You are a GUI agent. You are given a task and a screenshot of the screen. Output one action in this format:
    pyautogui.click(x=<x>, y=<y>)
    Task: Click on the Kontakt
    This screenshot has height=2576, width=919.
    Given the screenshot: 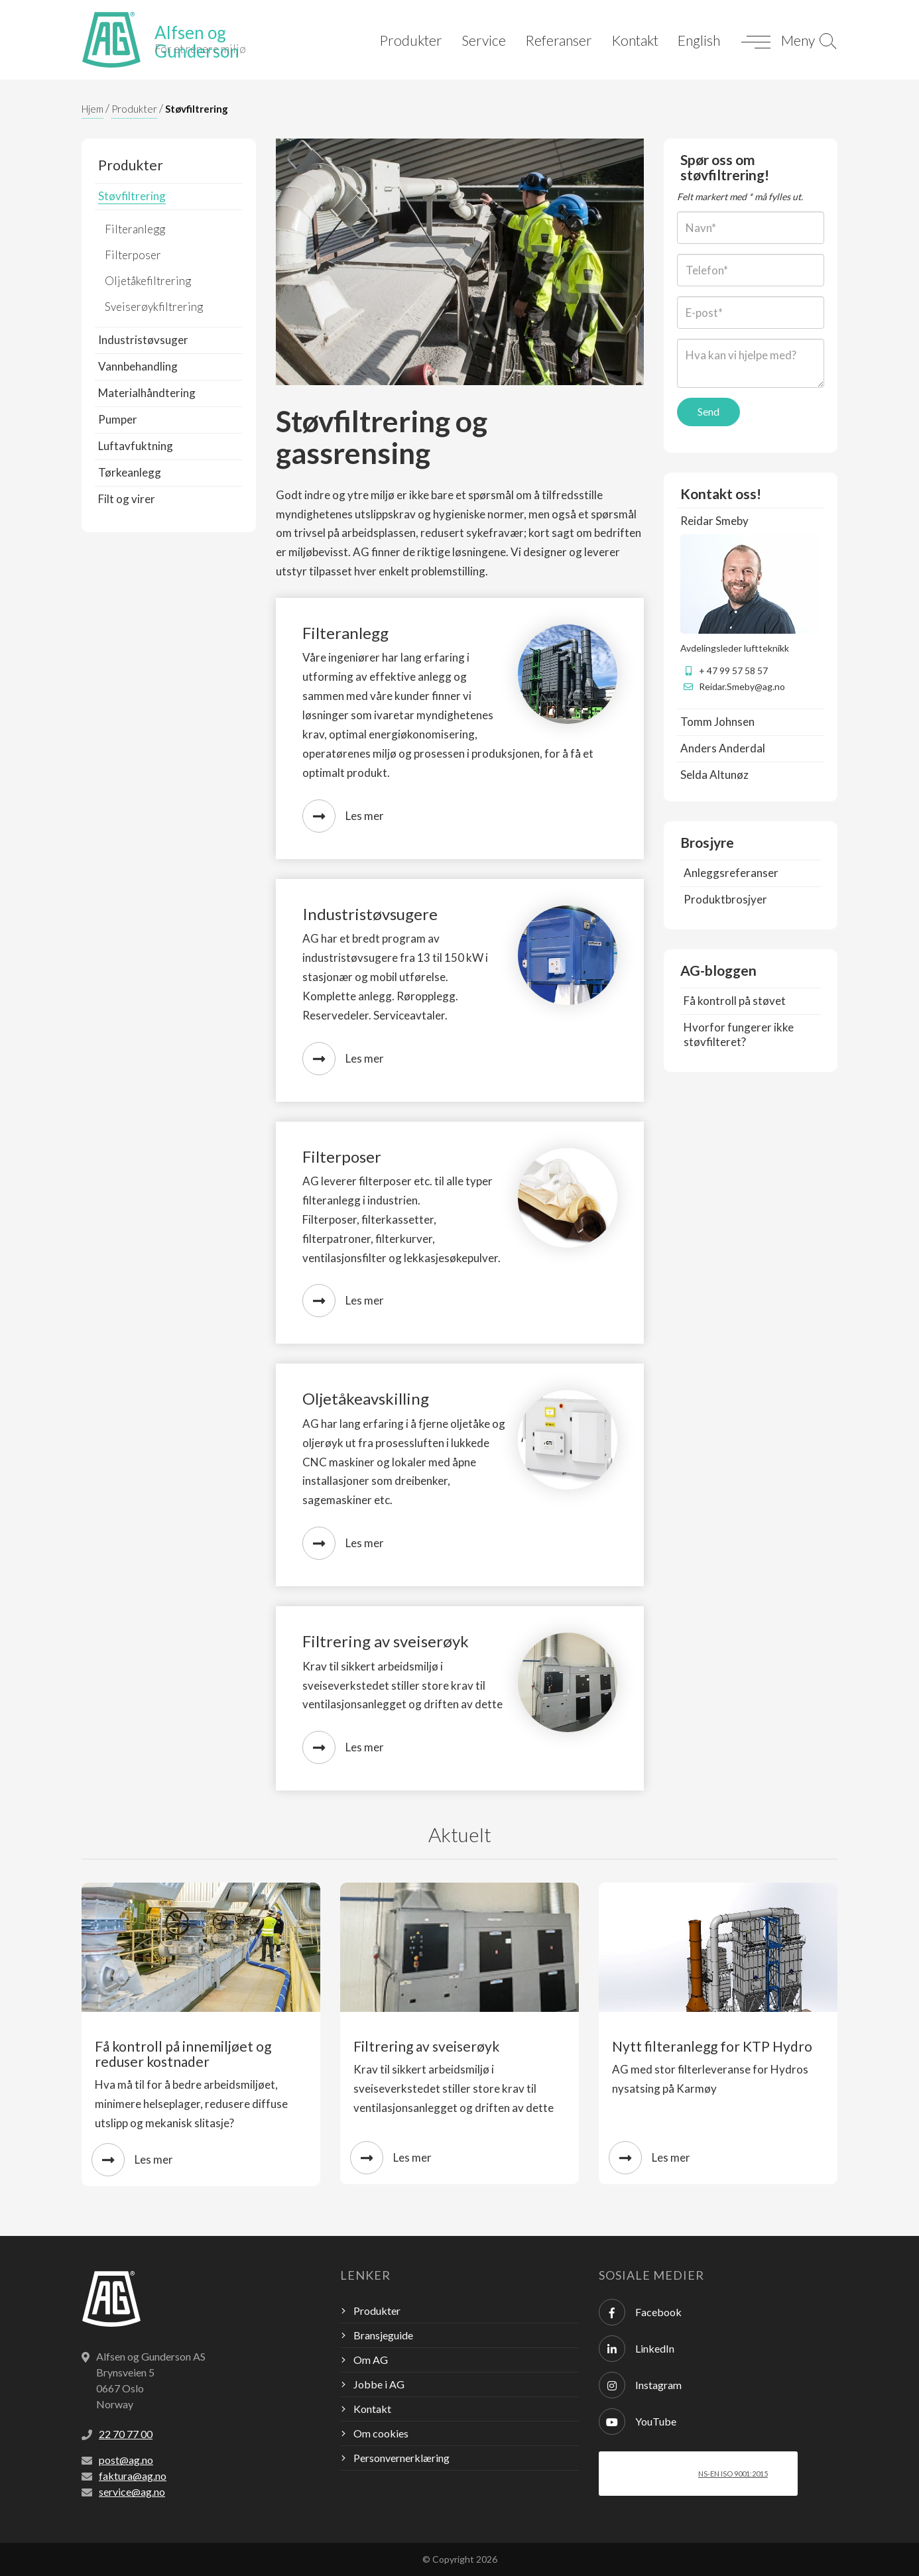 What is the action you would take?
    pyautogui.click(x=634, y=40)
    